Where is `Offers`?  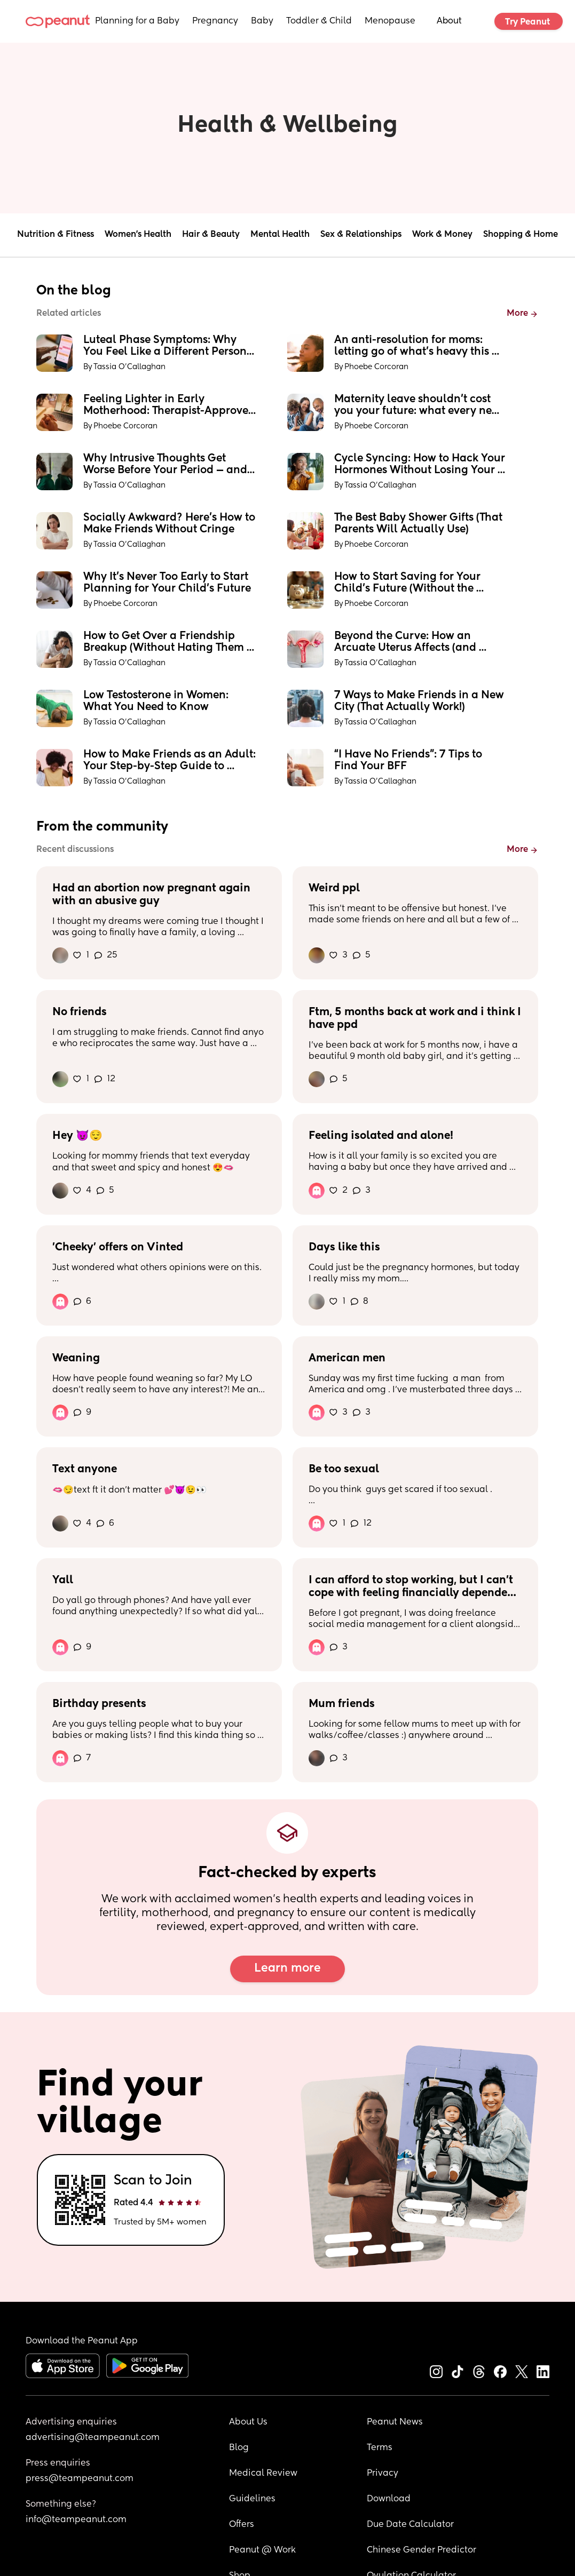 Offers is located at coordinates (241, 2525).